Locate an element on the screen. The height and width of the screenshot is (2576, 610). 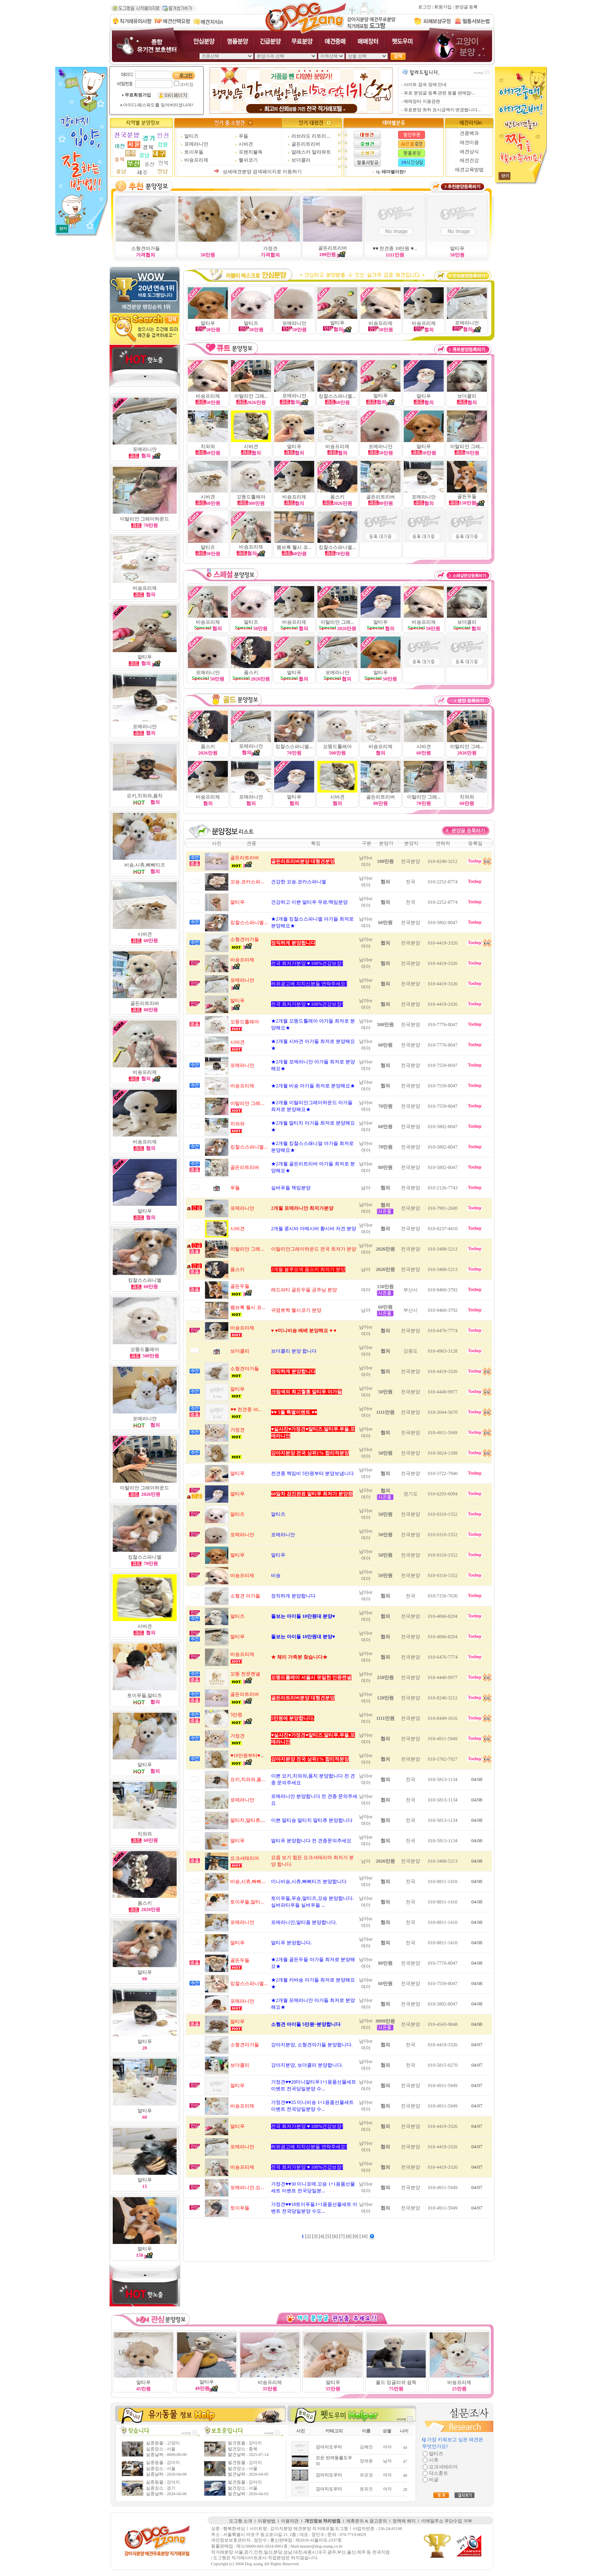
유료 분양글 등록 관련 동물 판매업/... is located at coordinates (439, 93).